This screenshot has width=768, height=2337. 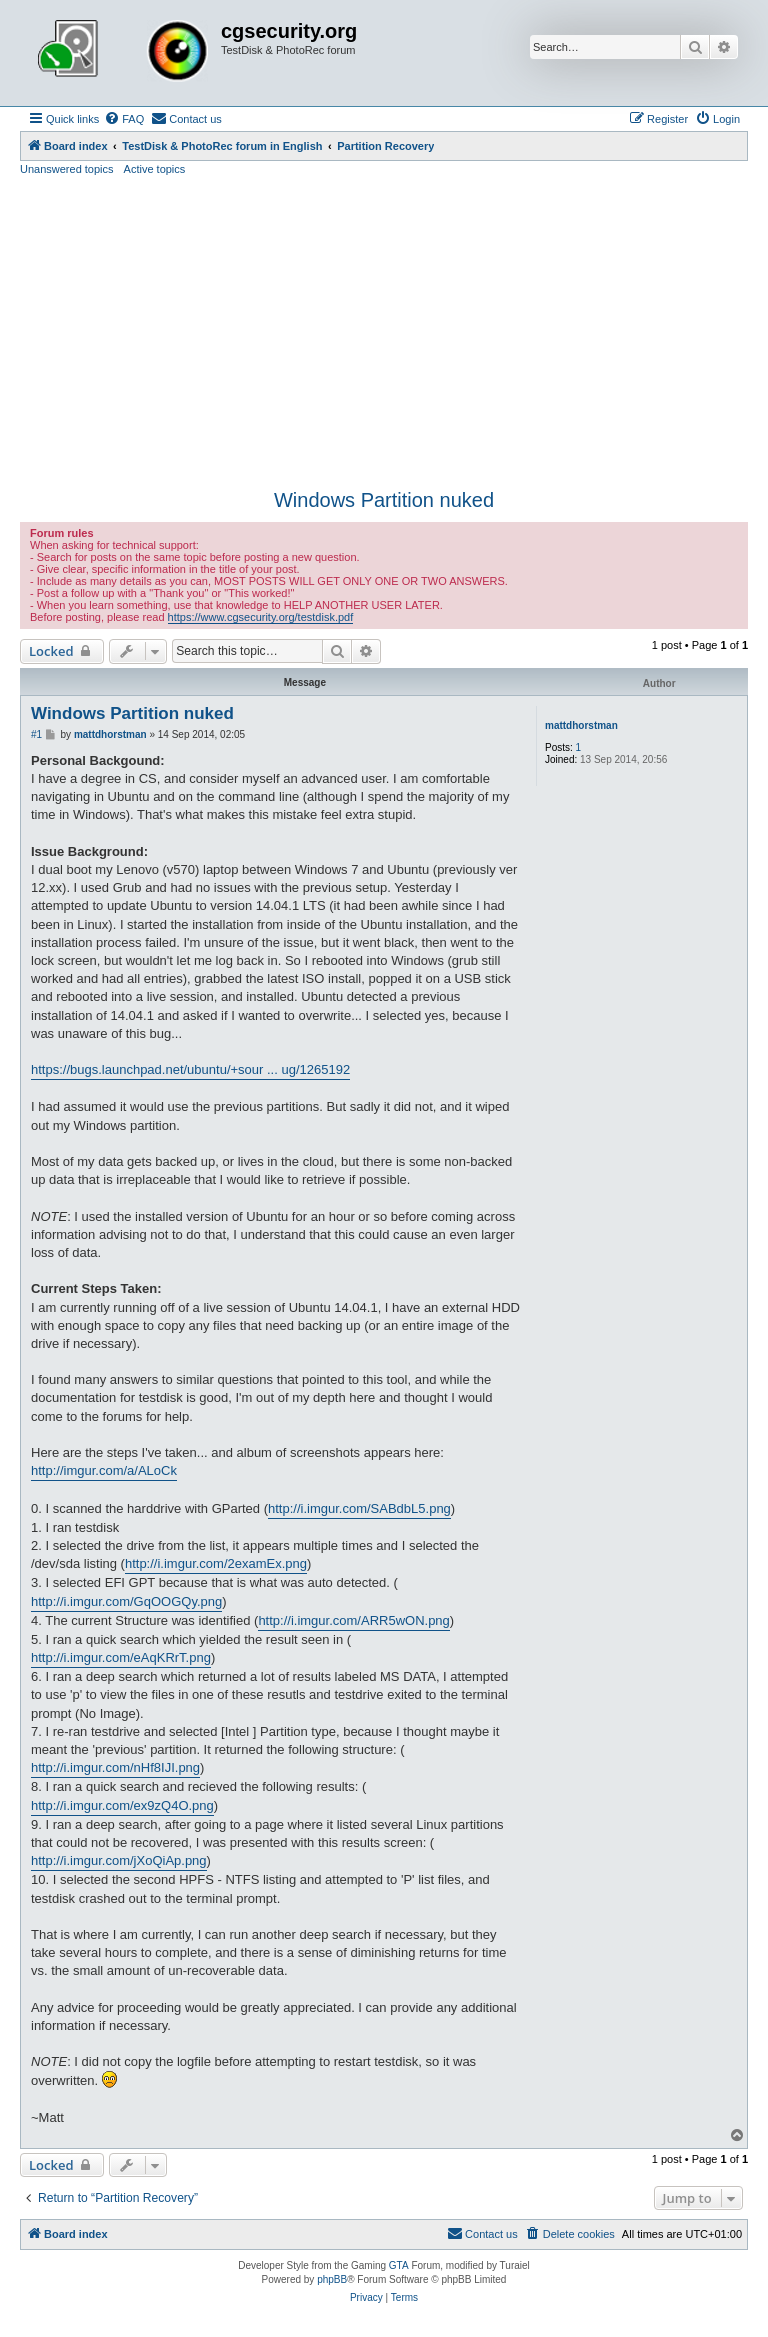 I want to click on http://i.imgur.com/GqOOGQy.png, so click(x=126, y=1601).